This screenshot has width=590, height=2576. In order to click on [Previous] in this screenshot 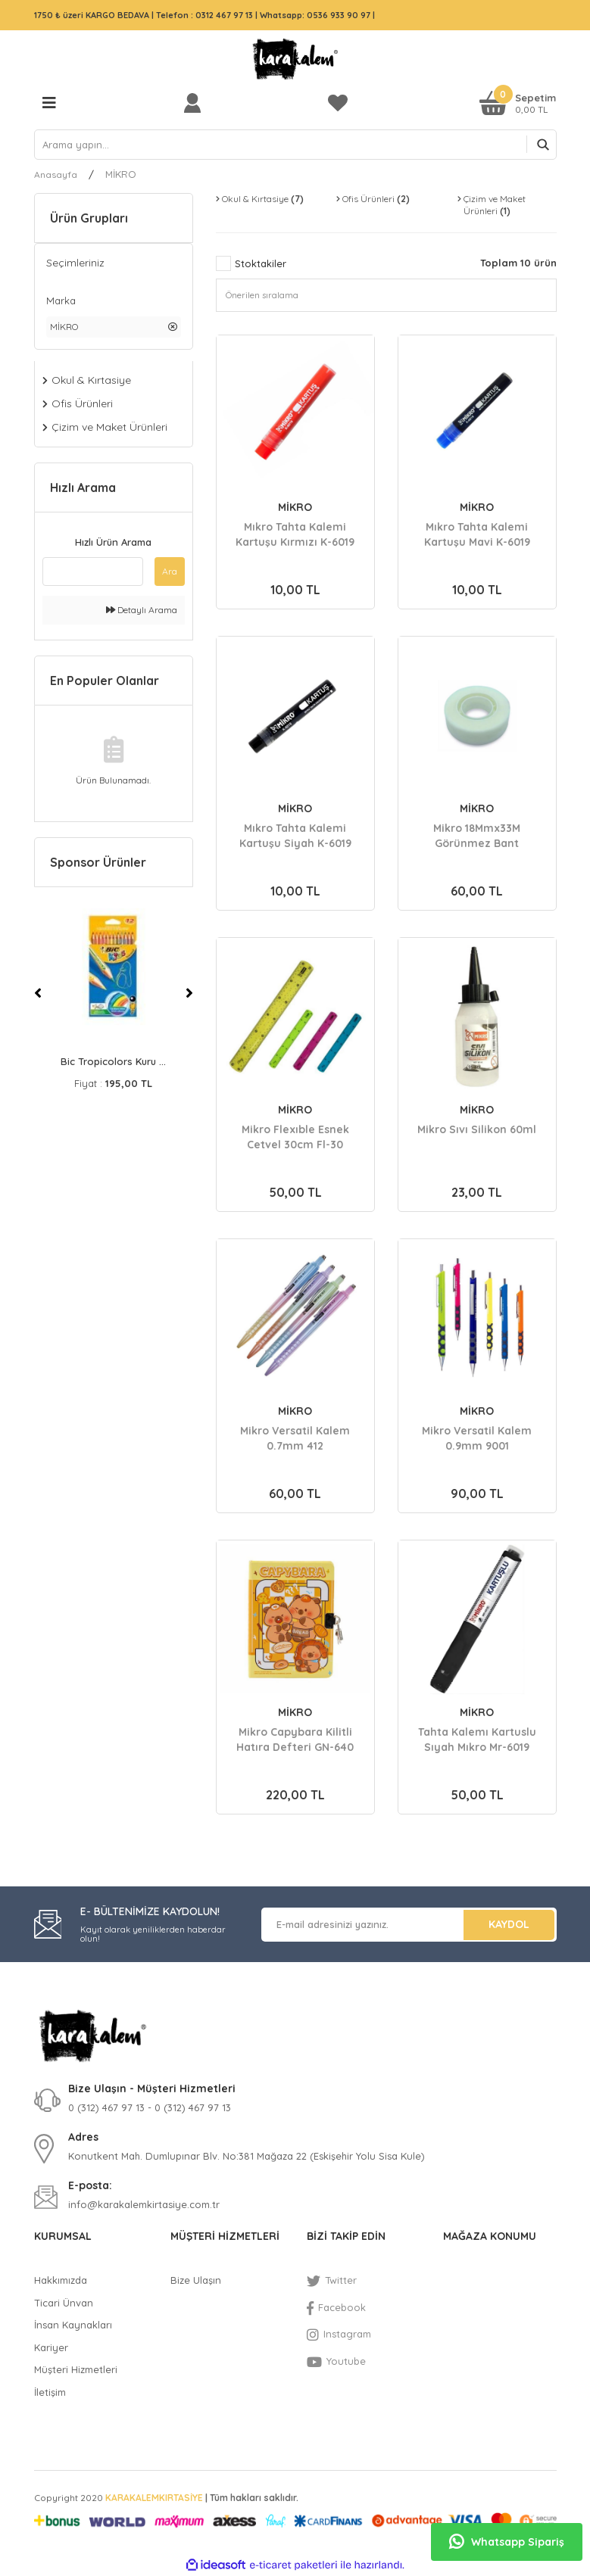, I will do `click(38, 993)`.